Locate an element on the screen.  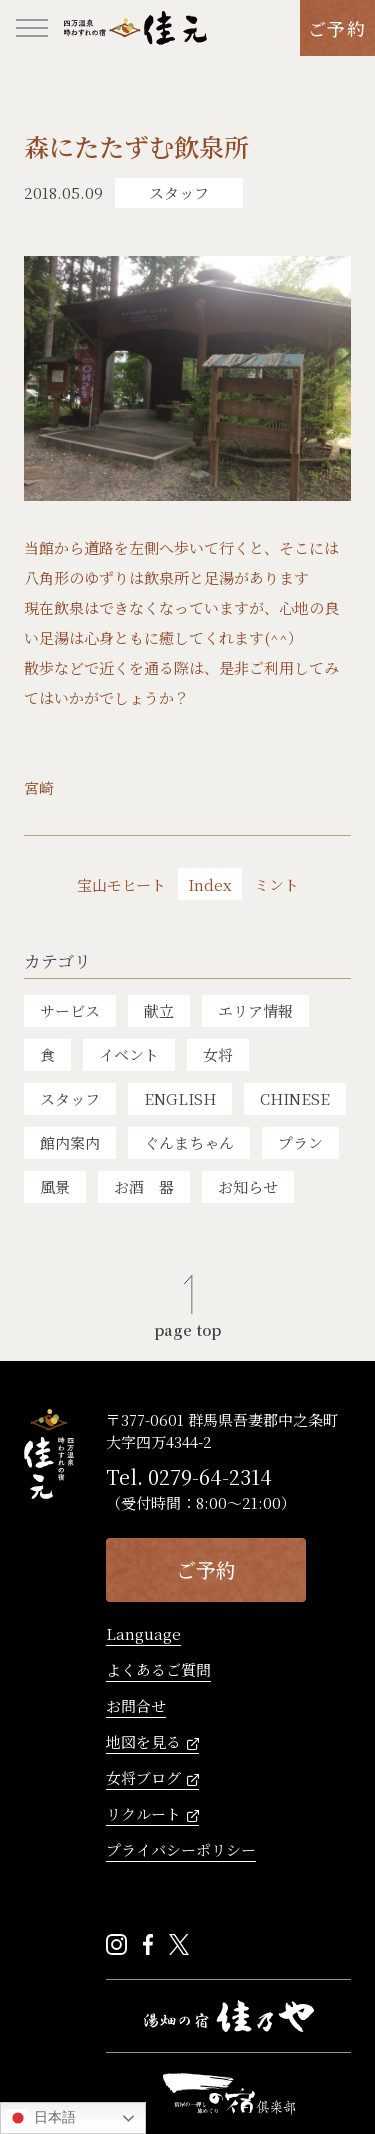
宝山モヒート is located at coordinates (121, 885).